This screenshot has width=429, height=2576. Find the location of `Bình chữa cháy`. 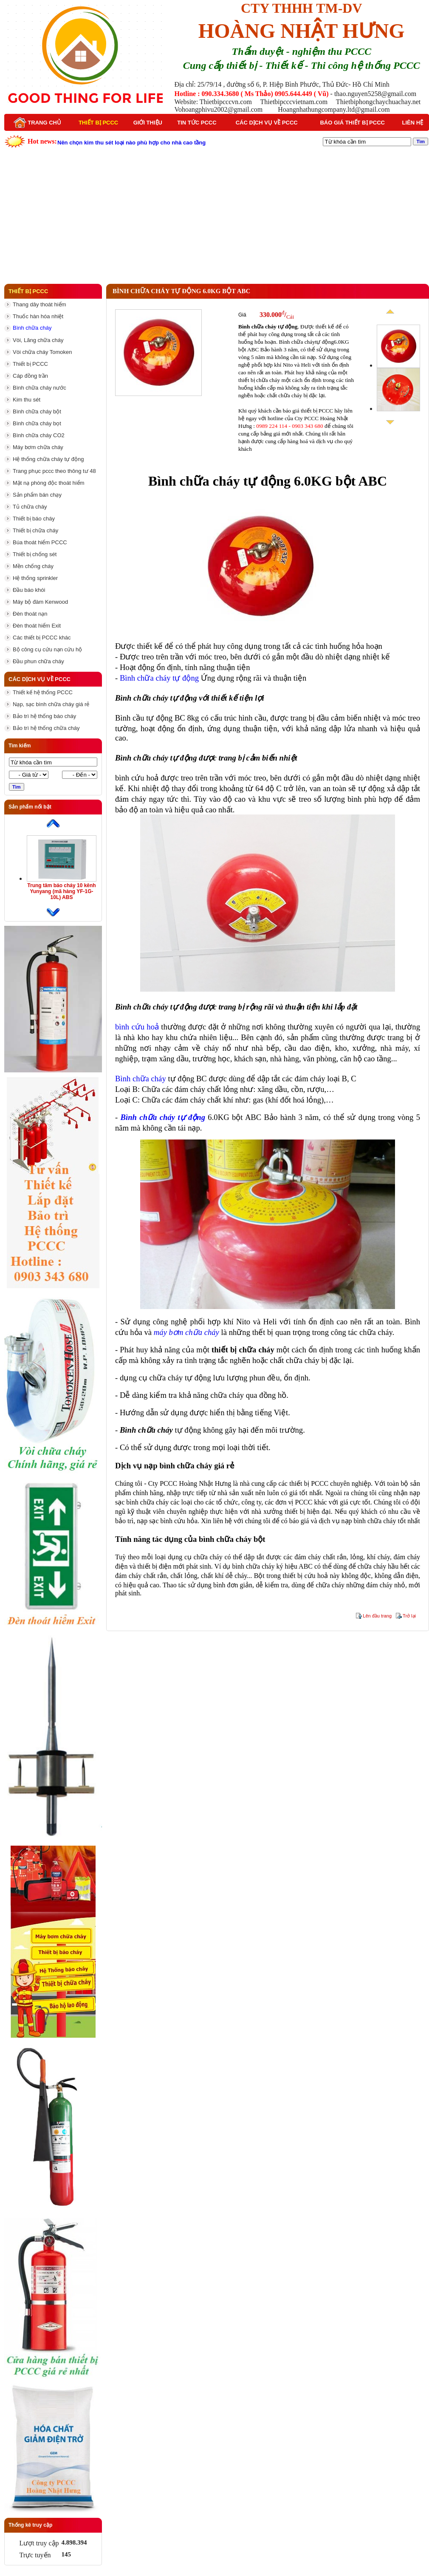

Bình chữa cháy is located at coordinates (140, 1078).